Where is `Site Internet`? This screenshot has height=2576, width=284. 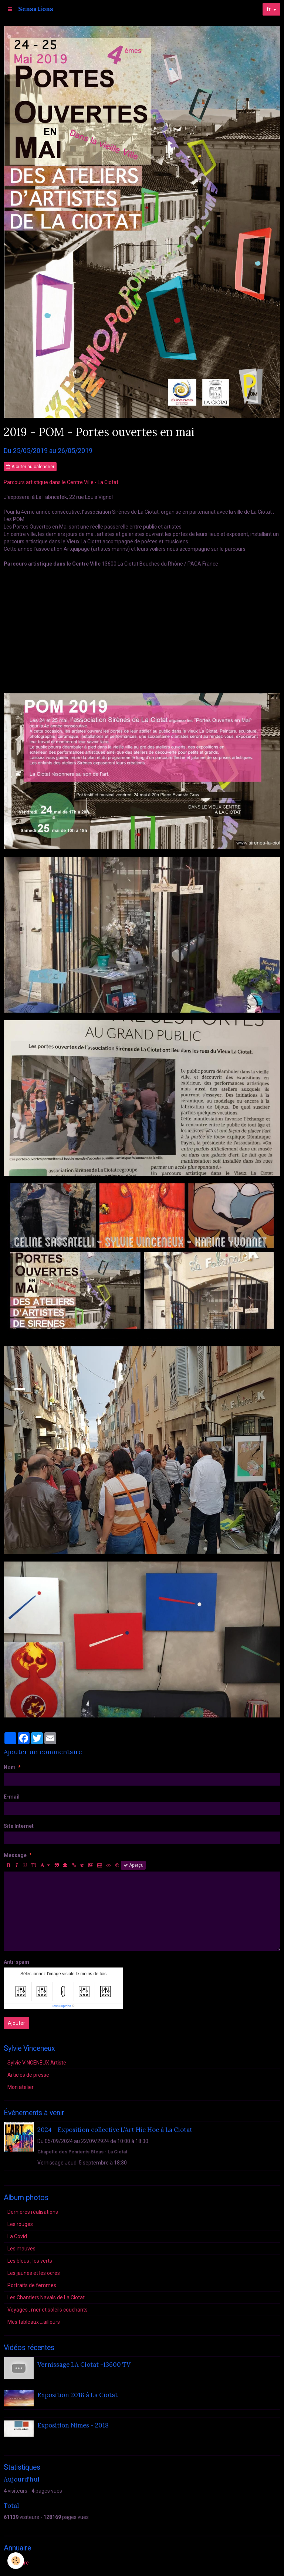 Site Internet is located at coordinates (19, 1826).